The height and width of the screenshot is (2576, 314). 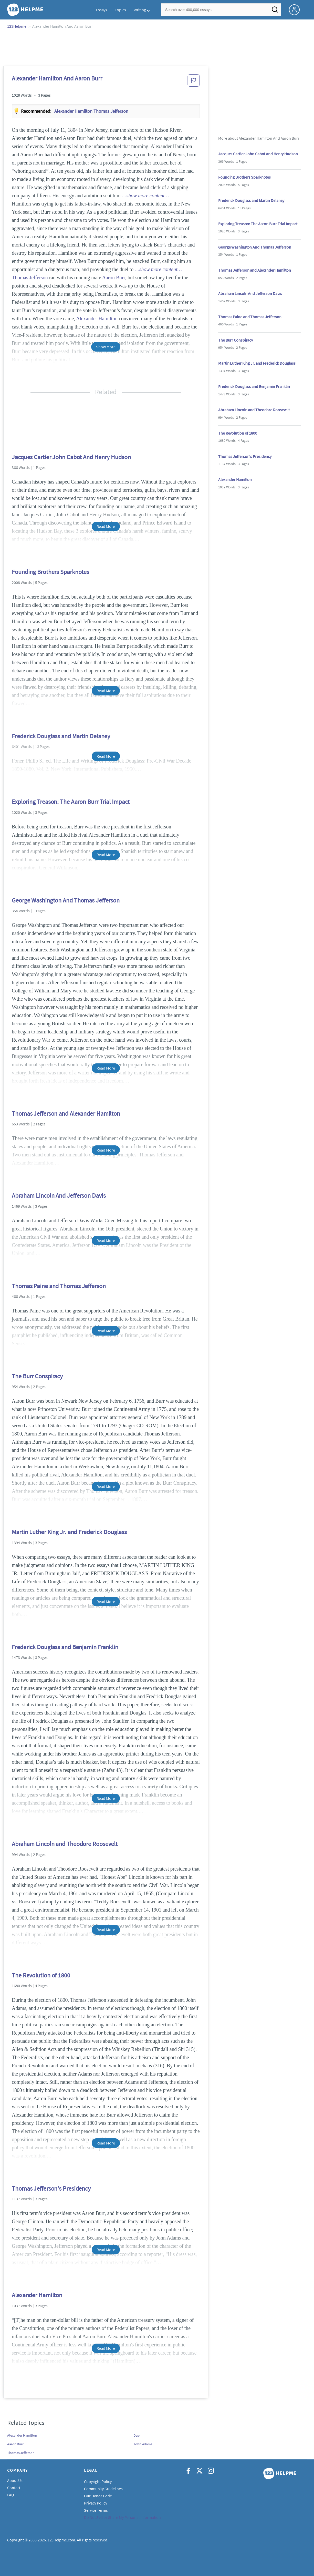 I want to click on [Search], so click(x=274, y=11).